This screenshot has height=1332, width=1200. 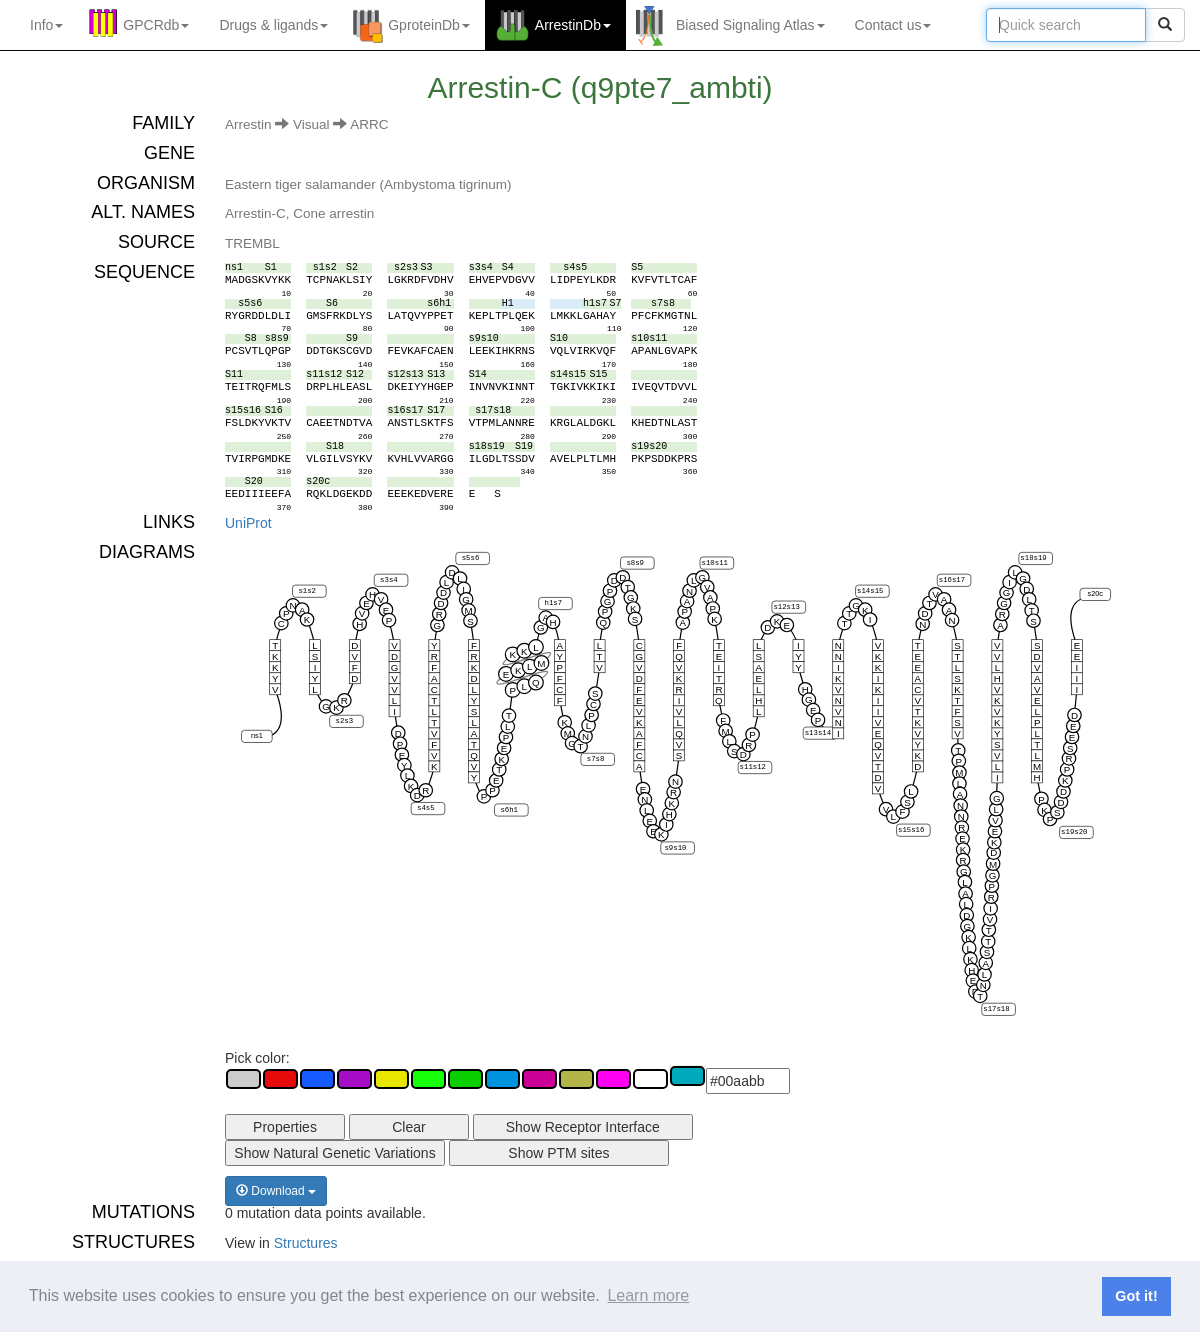 I want to click on s18s19, so click(x=1033, y=558).